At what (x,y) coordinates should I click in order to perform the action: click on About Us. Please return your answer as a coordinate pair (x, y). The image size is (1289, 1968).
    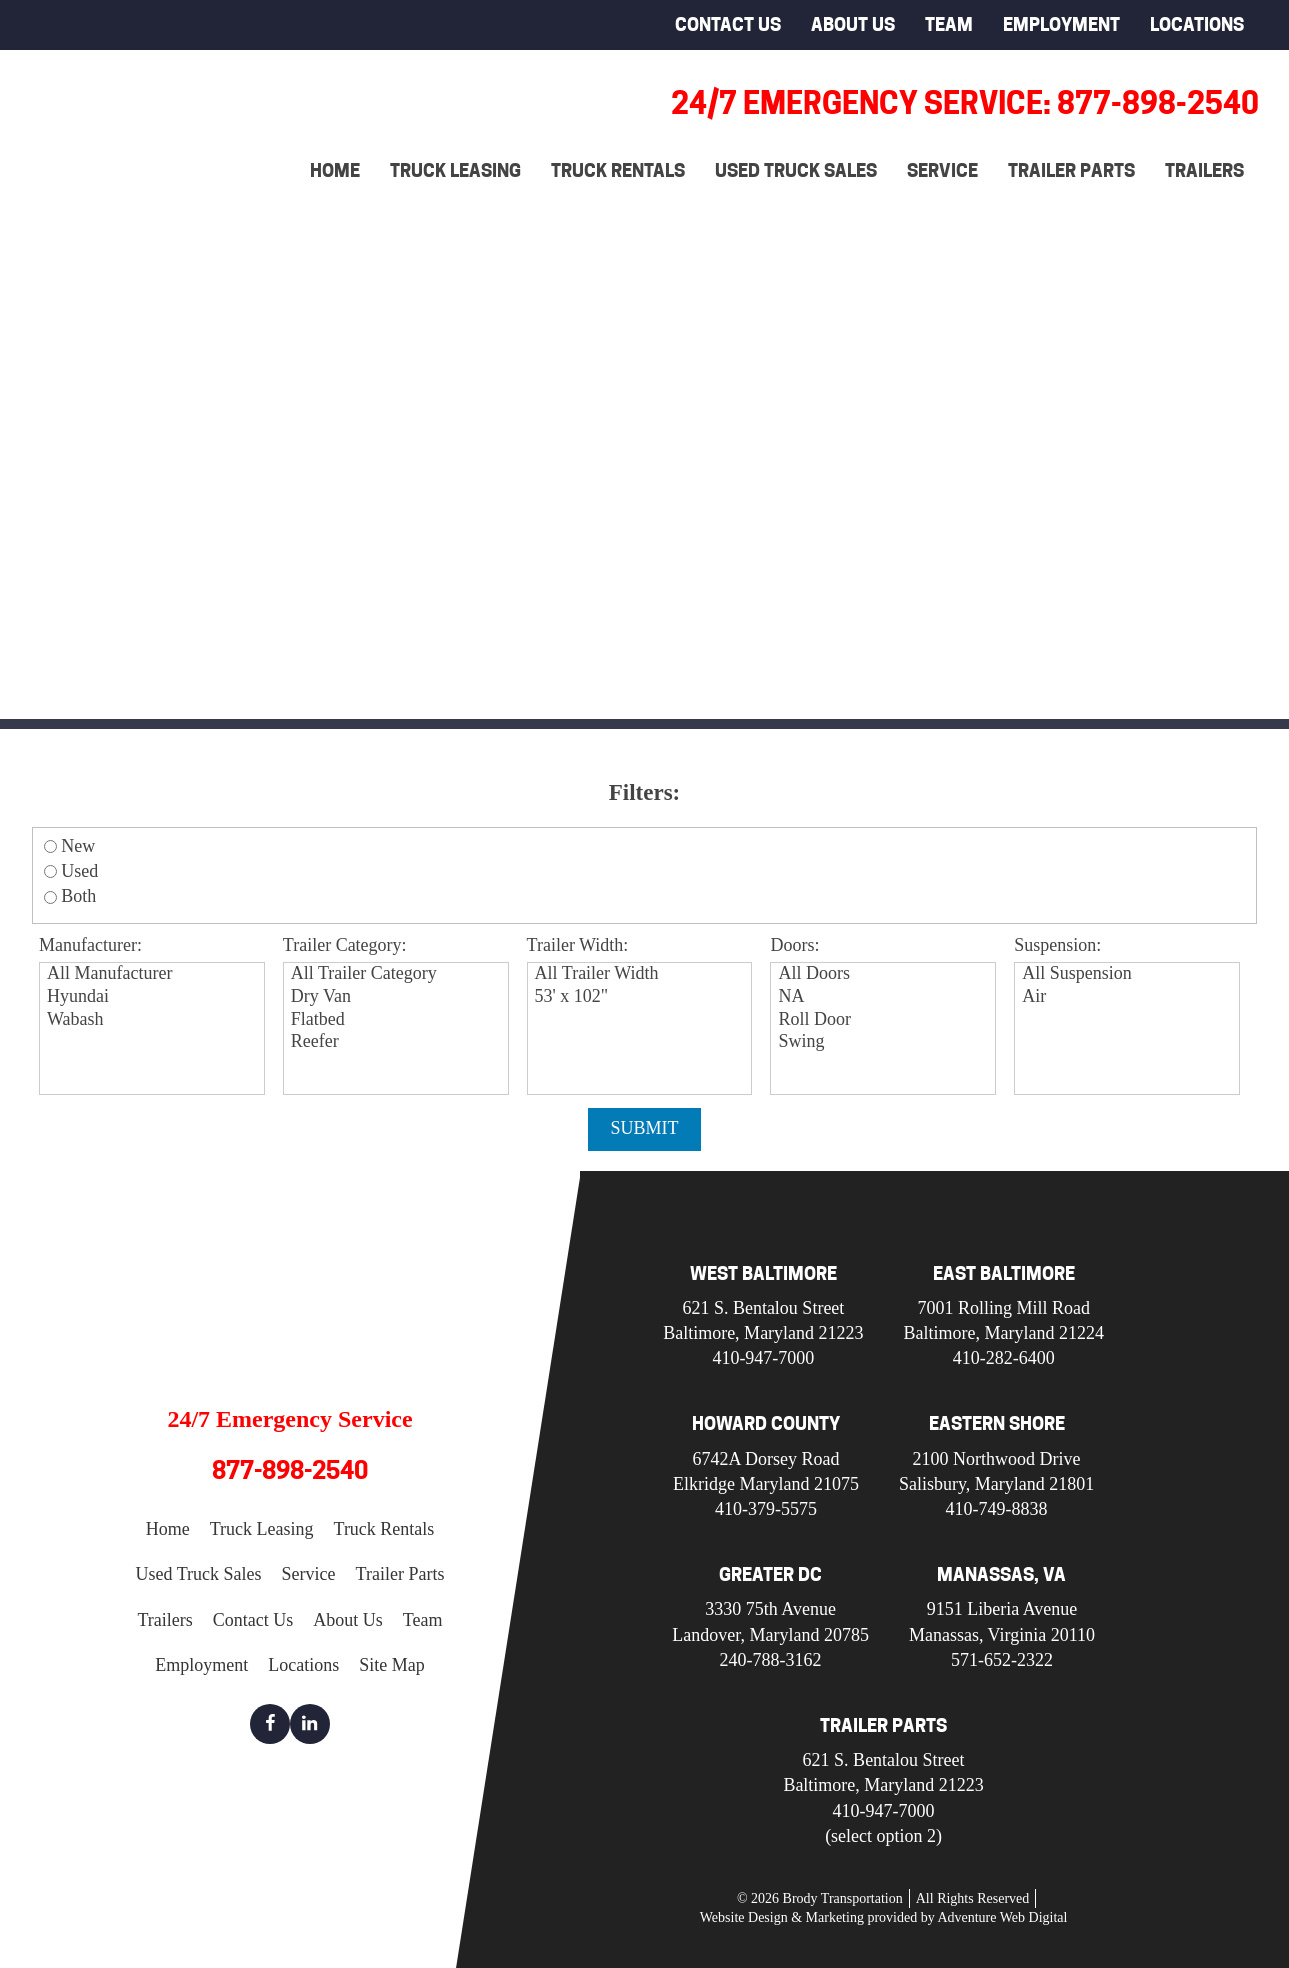
    Looking at the image, I should click on (853, 24).